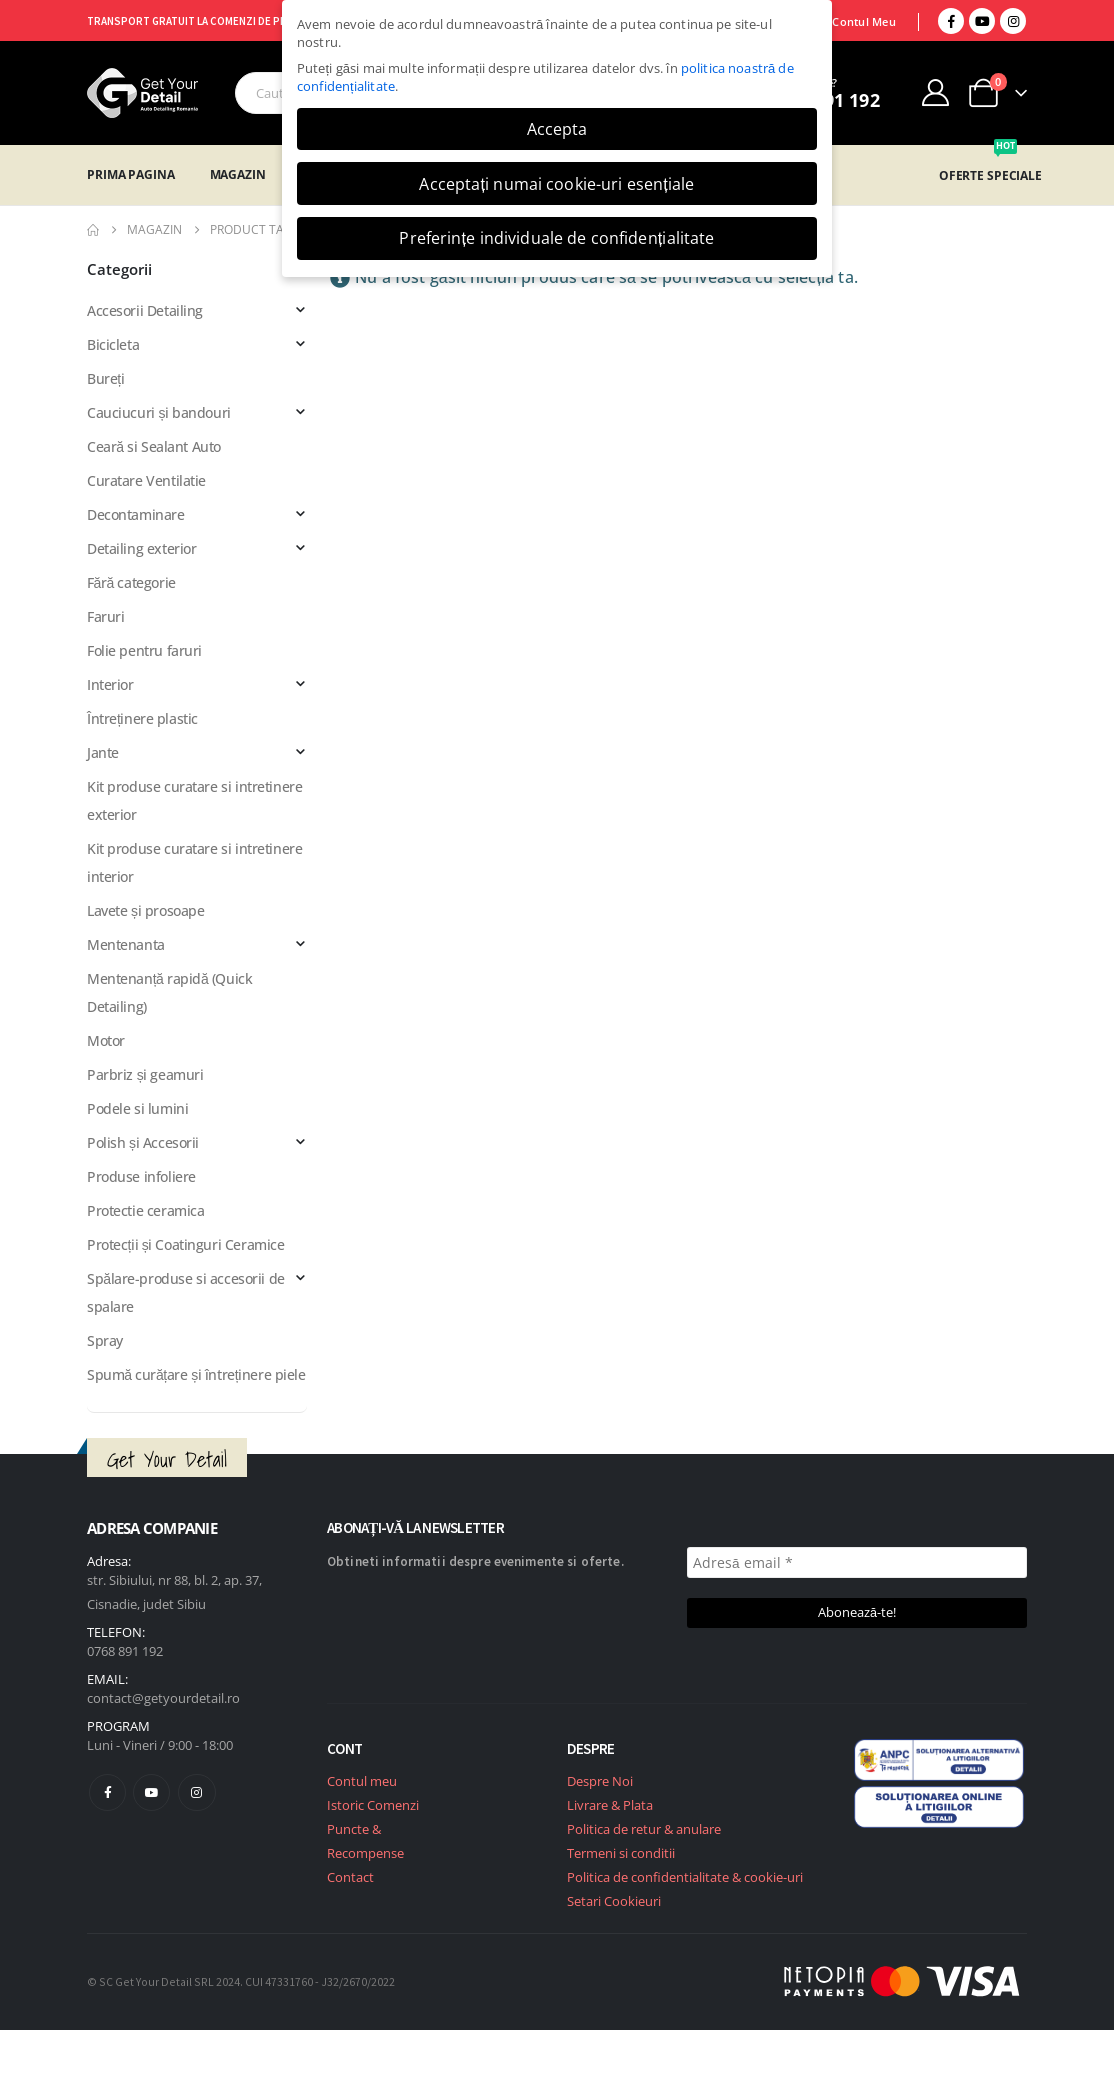  Describe the element at coordinates (126, 944) in the screenshot. I see `Mentenanta` at that location.